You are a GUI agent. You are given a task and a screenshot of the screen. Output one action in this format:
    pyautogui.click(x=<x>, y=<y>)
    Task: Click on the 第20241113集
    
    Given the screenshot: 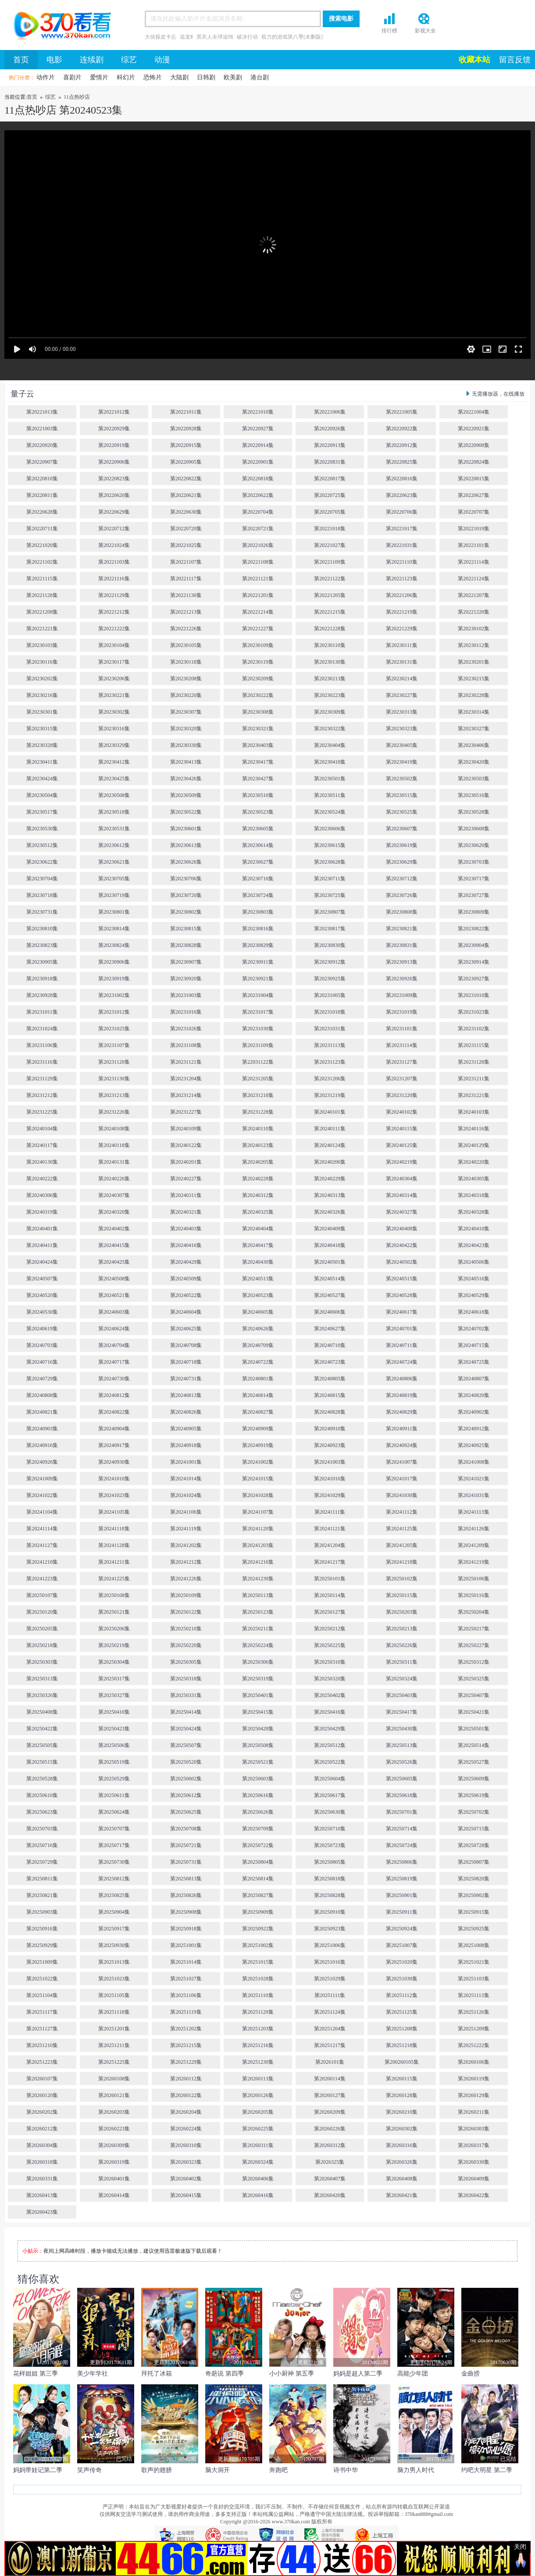 What is the action you would take?
    pyautogui.click(x=473, y=1512)
    